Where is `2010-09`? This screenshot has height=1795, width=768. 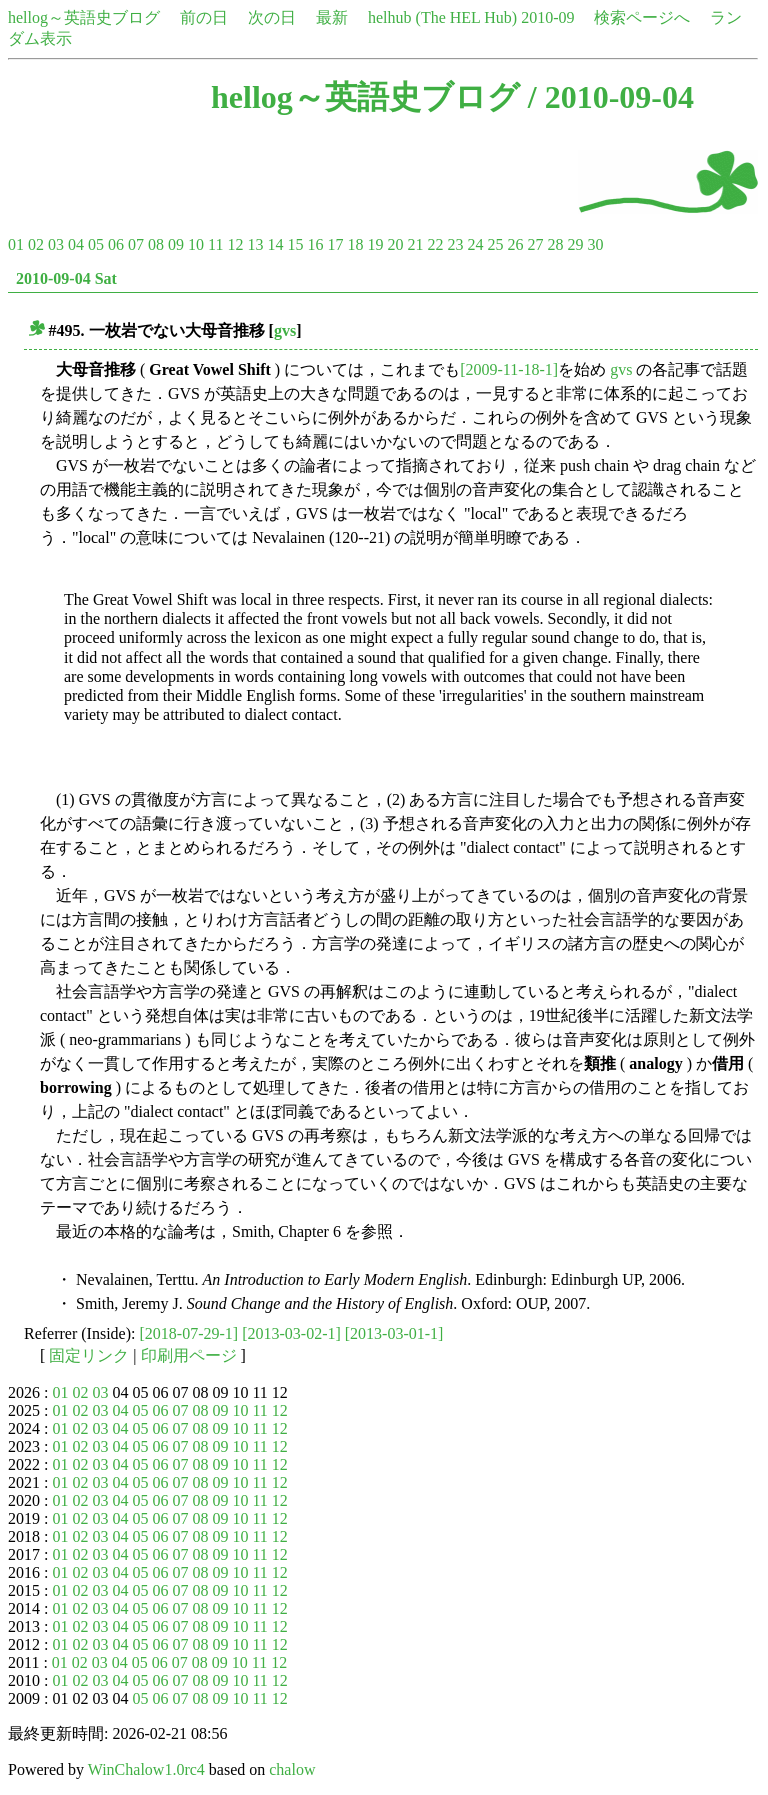 2010-09 is located at coordinates (547, 17).